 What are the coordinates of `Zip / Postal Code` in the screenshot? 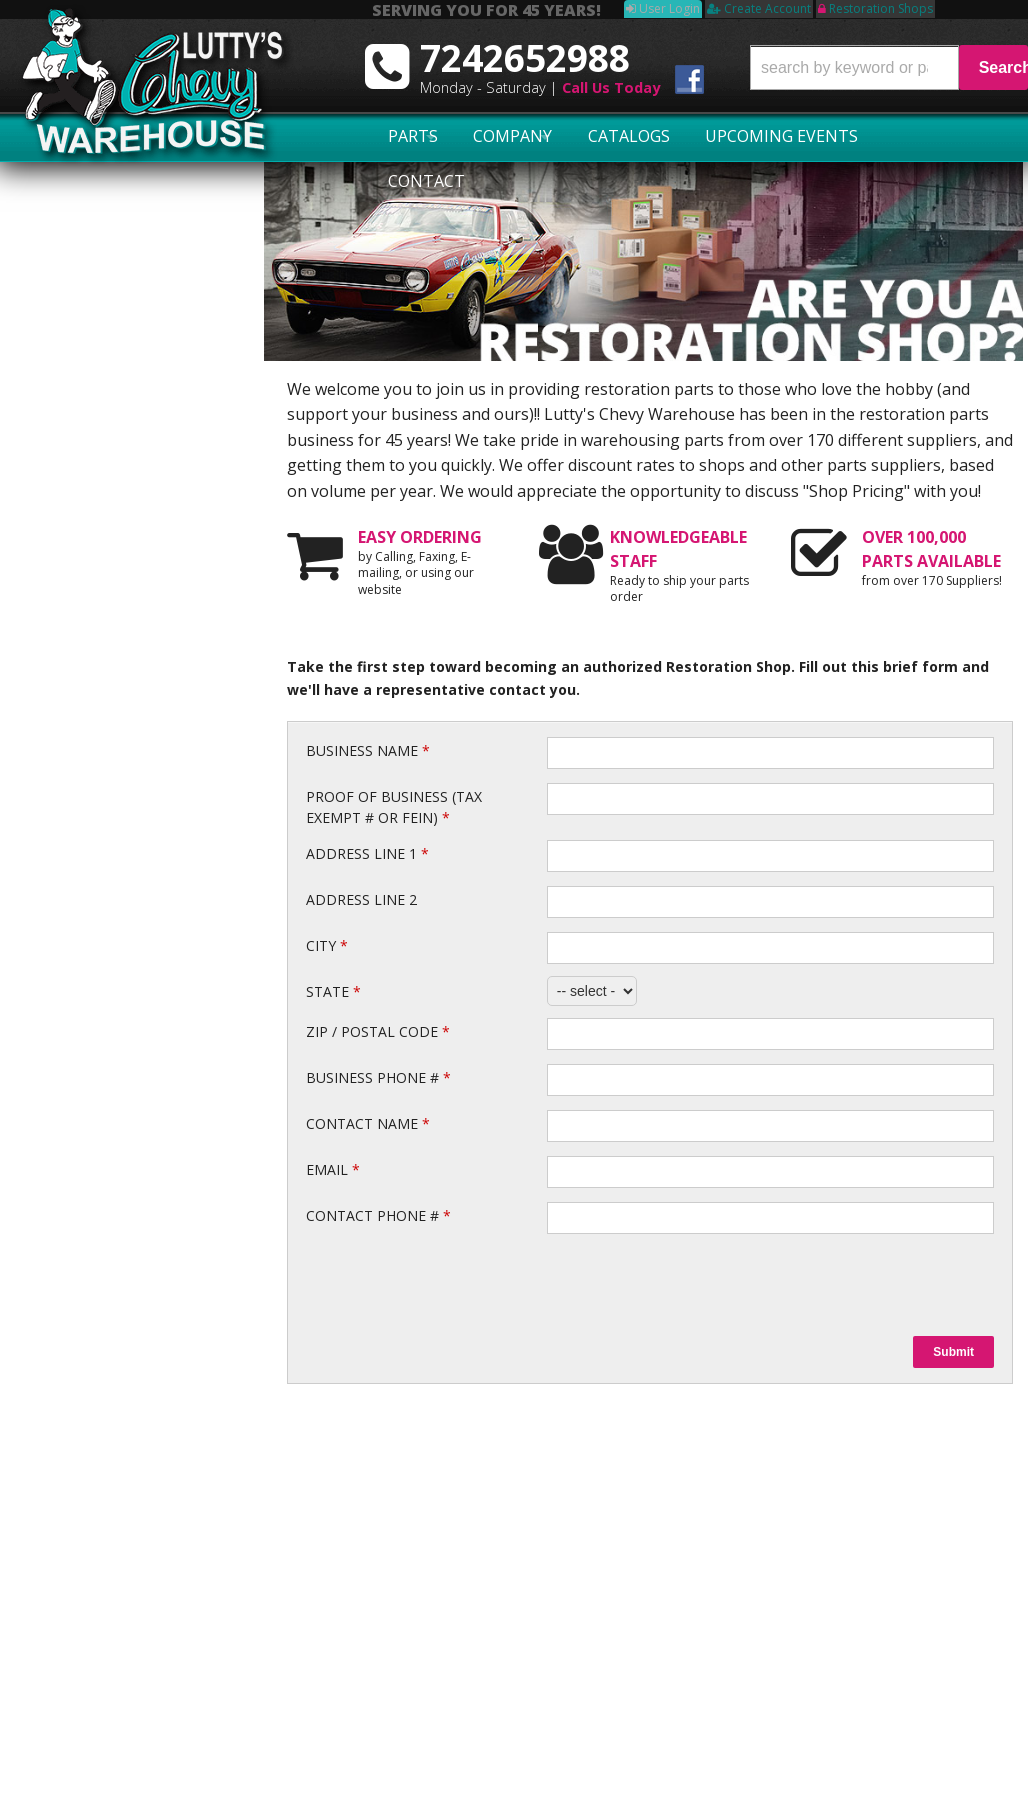 It's located at (378, 1031).